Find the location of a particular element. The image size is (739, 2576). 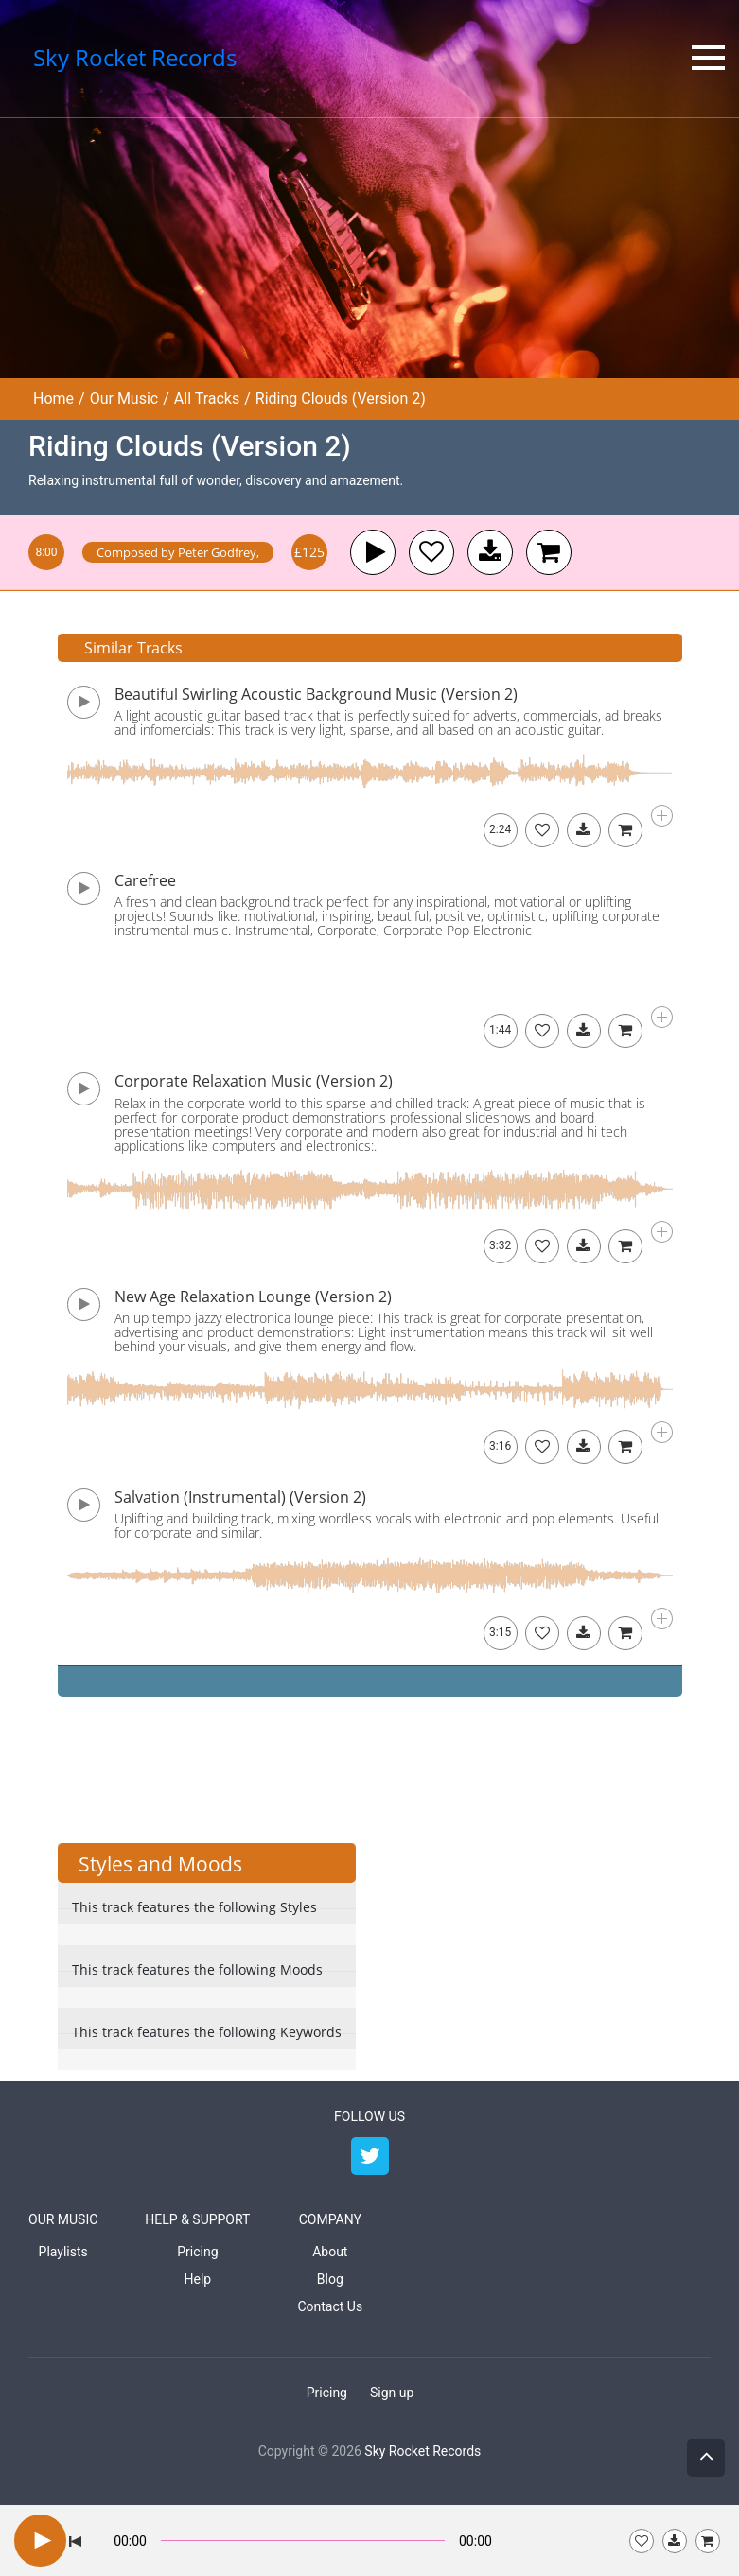

Corporate Relaxation Music (Version 2) is located at coordinates (253, 1080).